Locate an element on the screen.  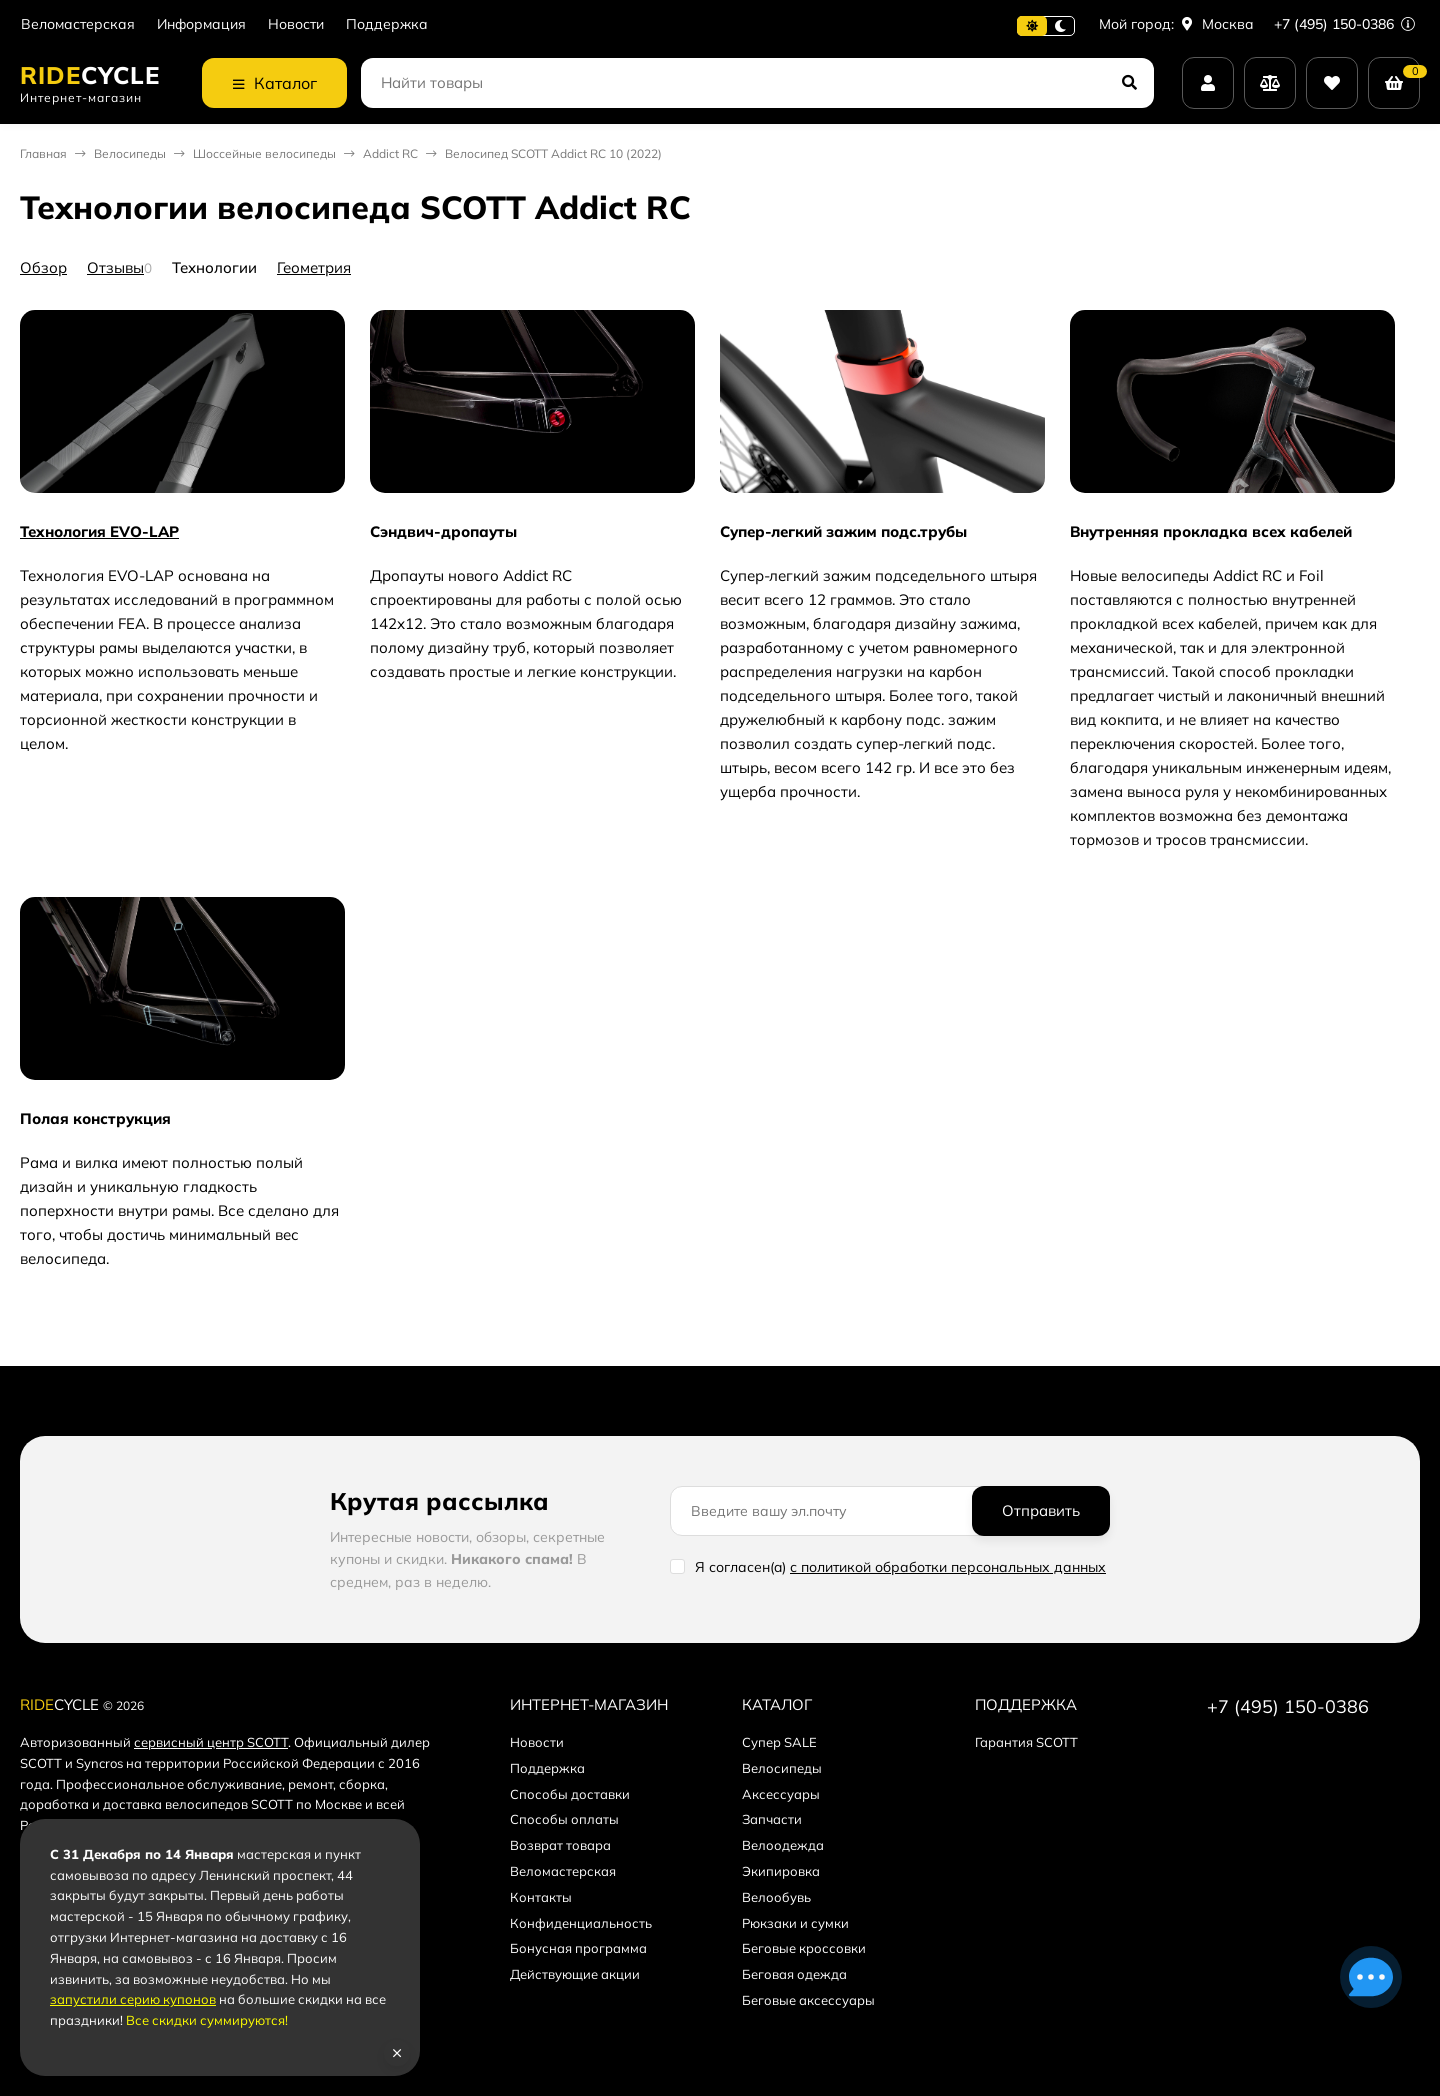
Контакты is located at coordinates (541, 1897).